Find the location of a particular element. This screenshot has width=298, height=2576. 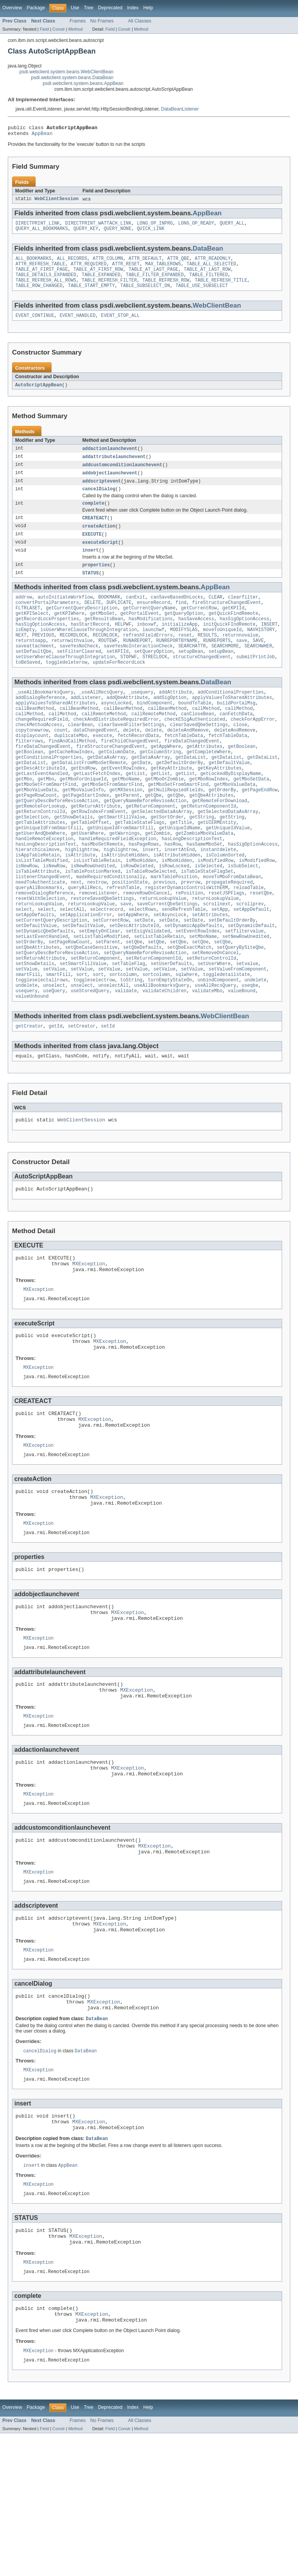

inboxwf is located at coordinates (146, 645).